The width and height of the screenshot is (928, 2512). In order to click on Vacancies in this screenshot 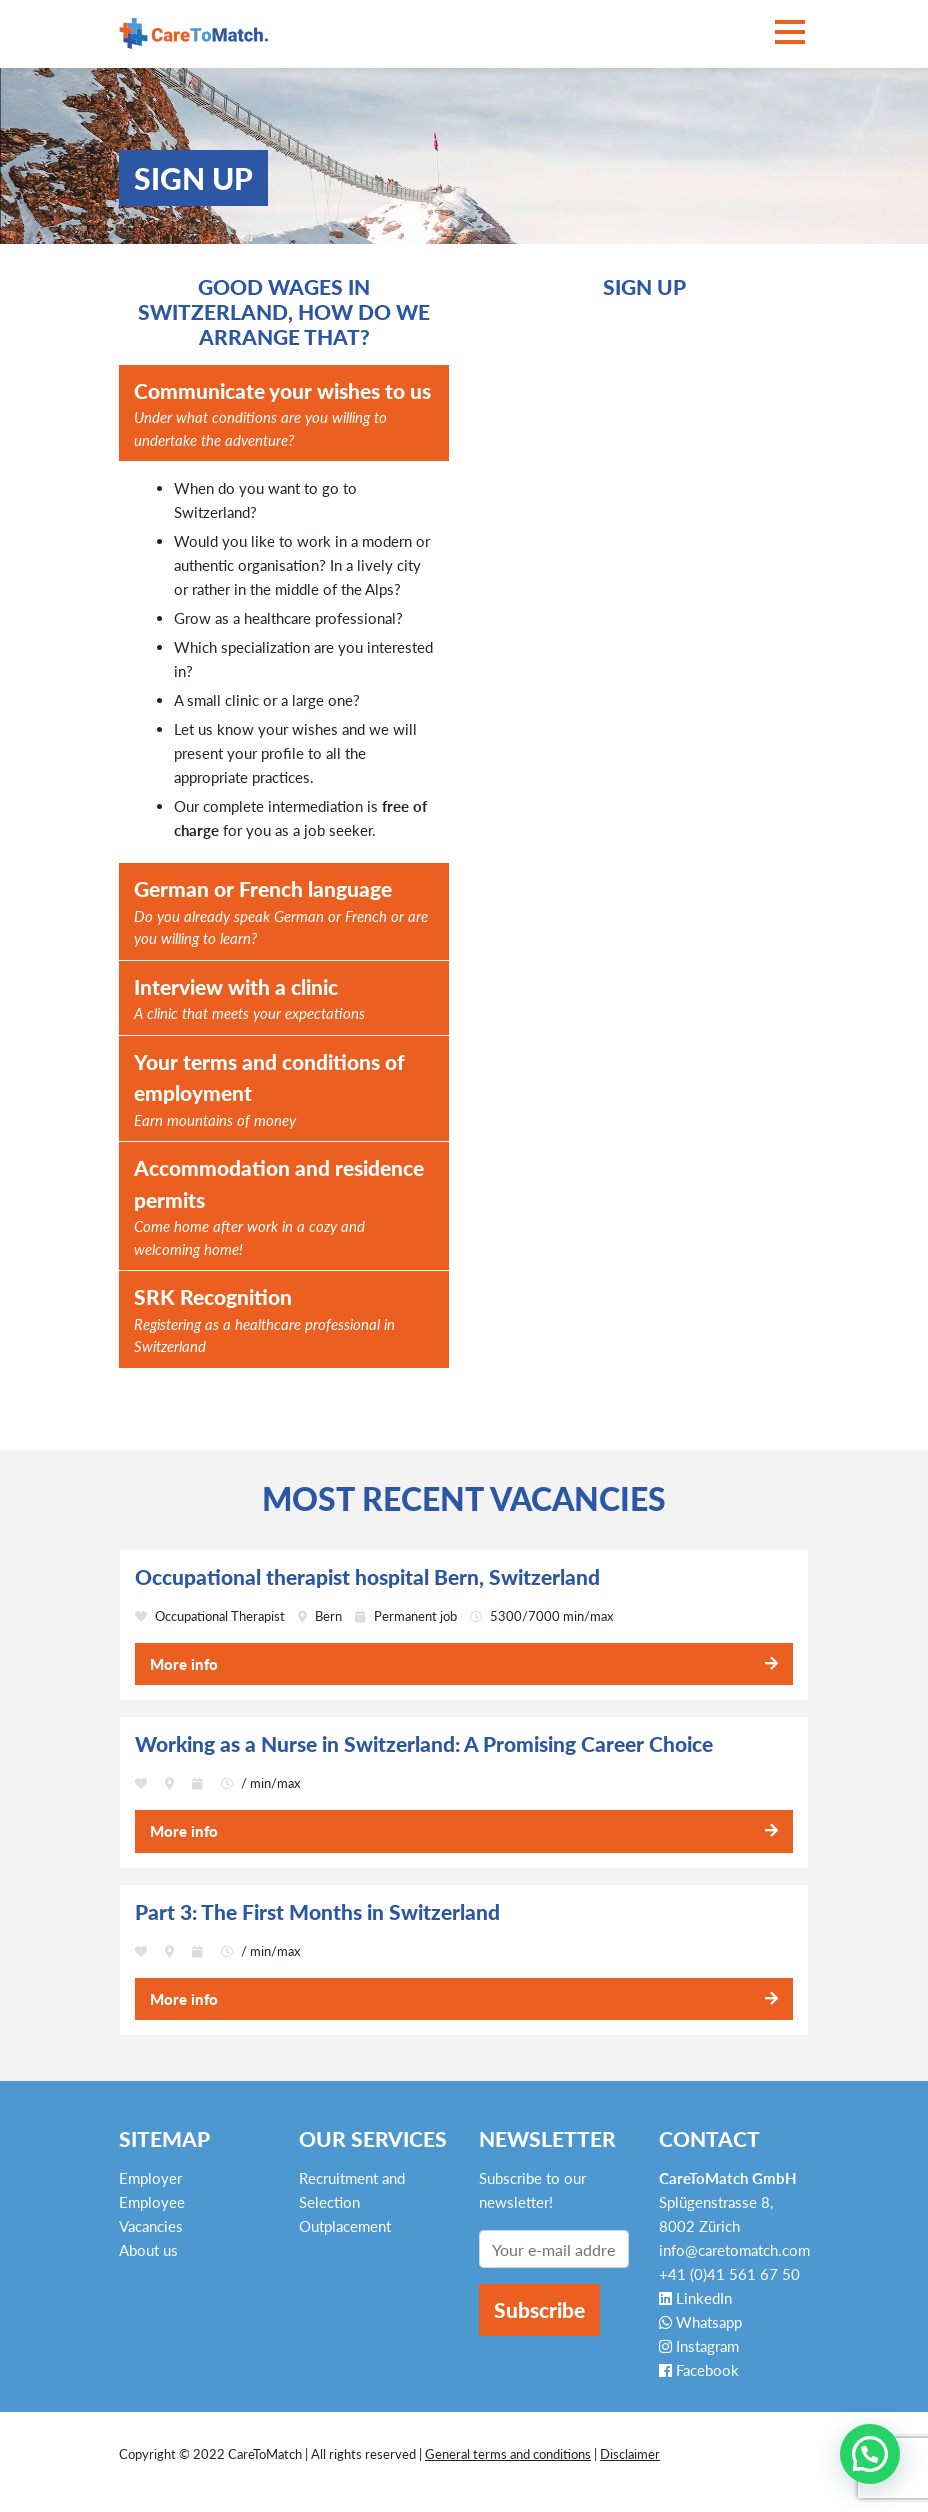, I will do `click(151, 2226)`.